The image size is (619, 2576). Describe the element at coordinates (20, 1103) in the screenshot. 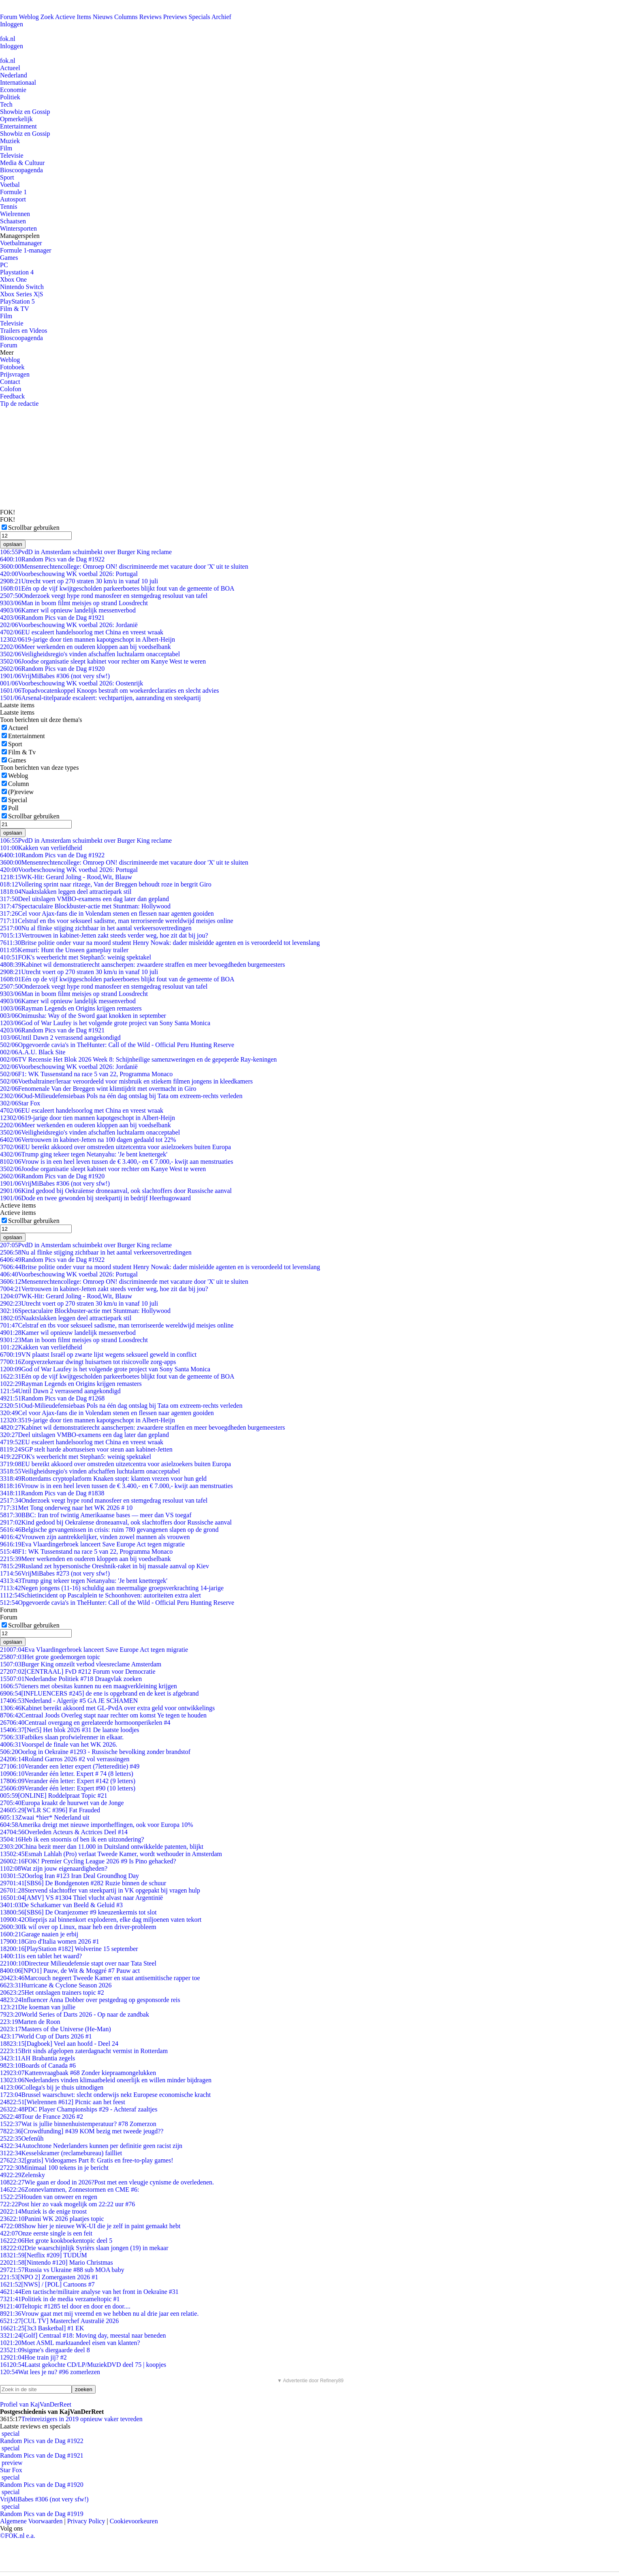

I see `Star Fox` at that location.